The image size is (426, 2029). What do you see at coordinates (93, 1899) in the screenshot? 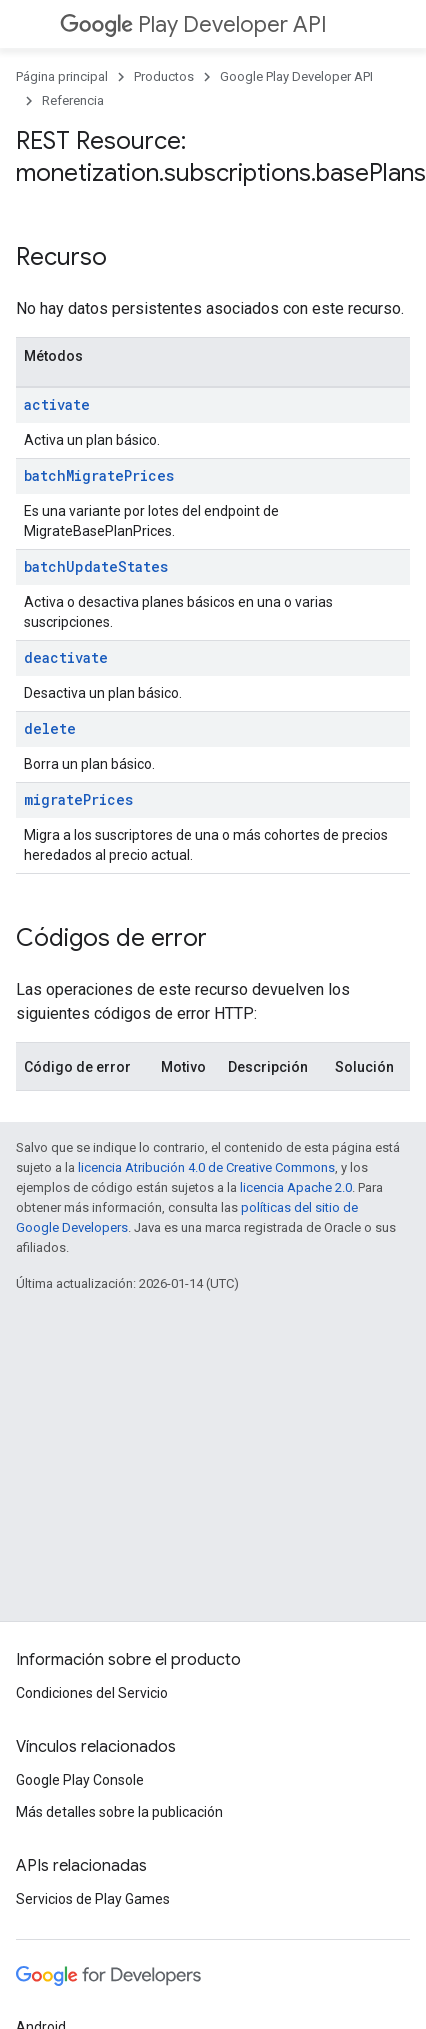
I see `Servicios de Play Games` at bounding box center [93, 1899].